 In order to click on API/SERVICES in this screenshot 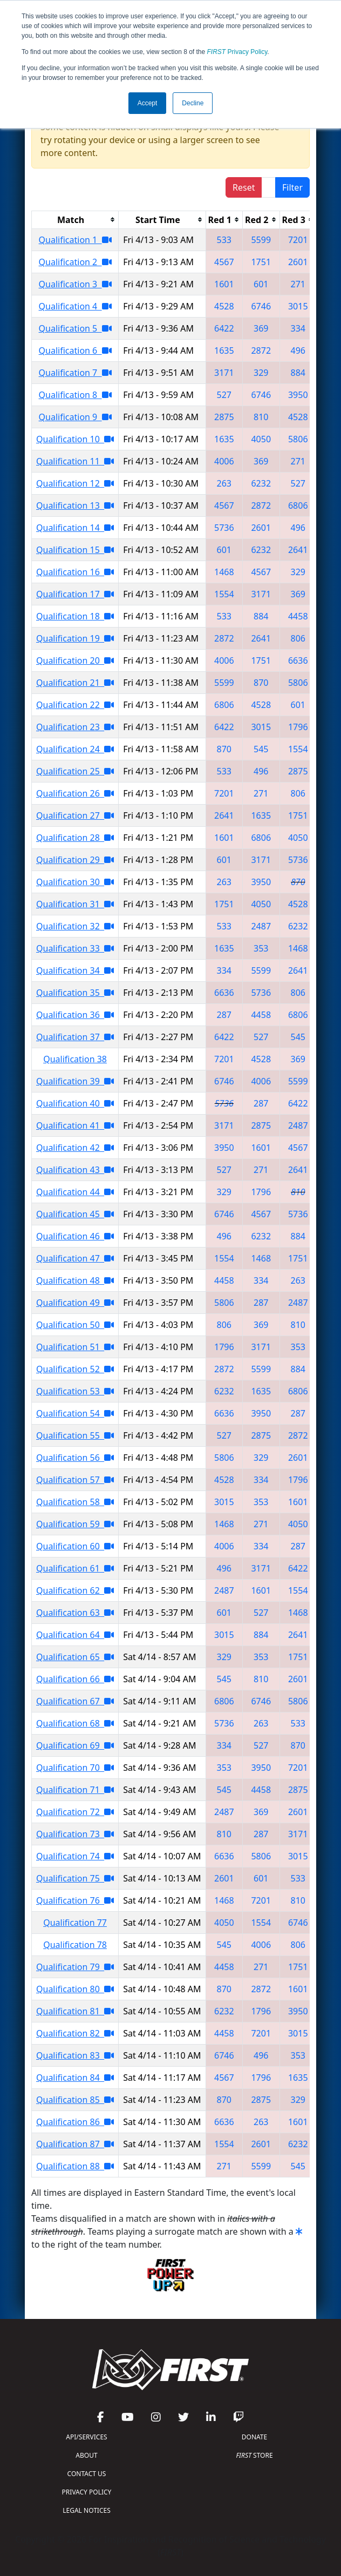, I will do `click(86, 2437)`.